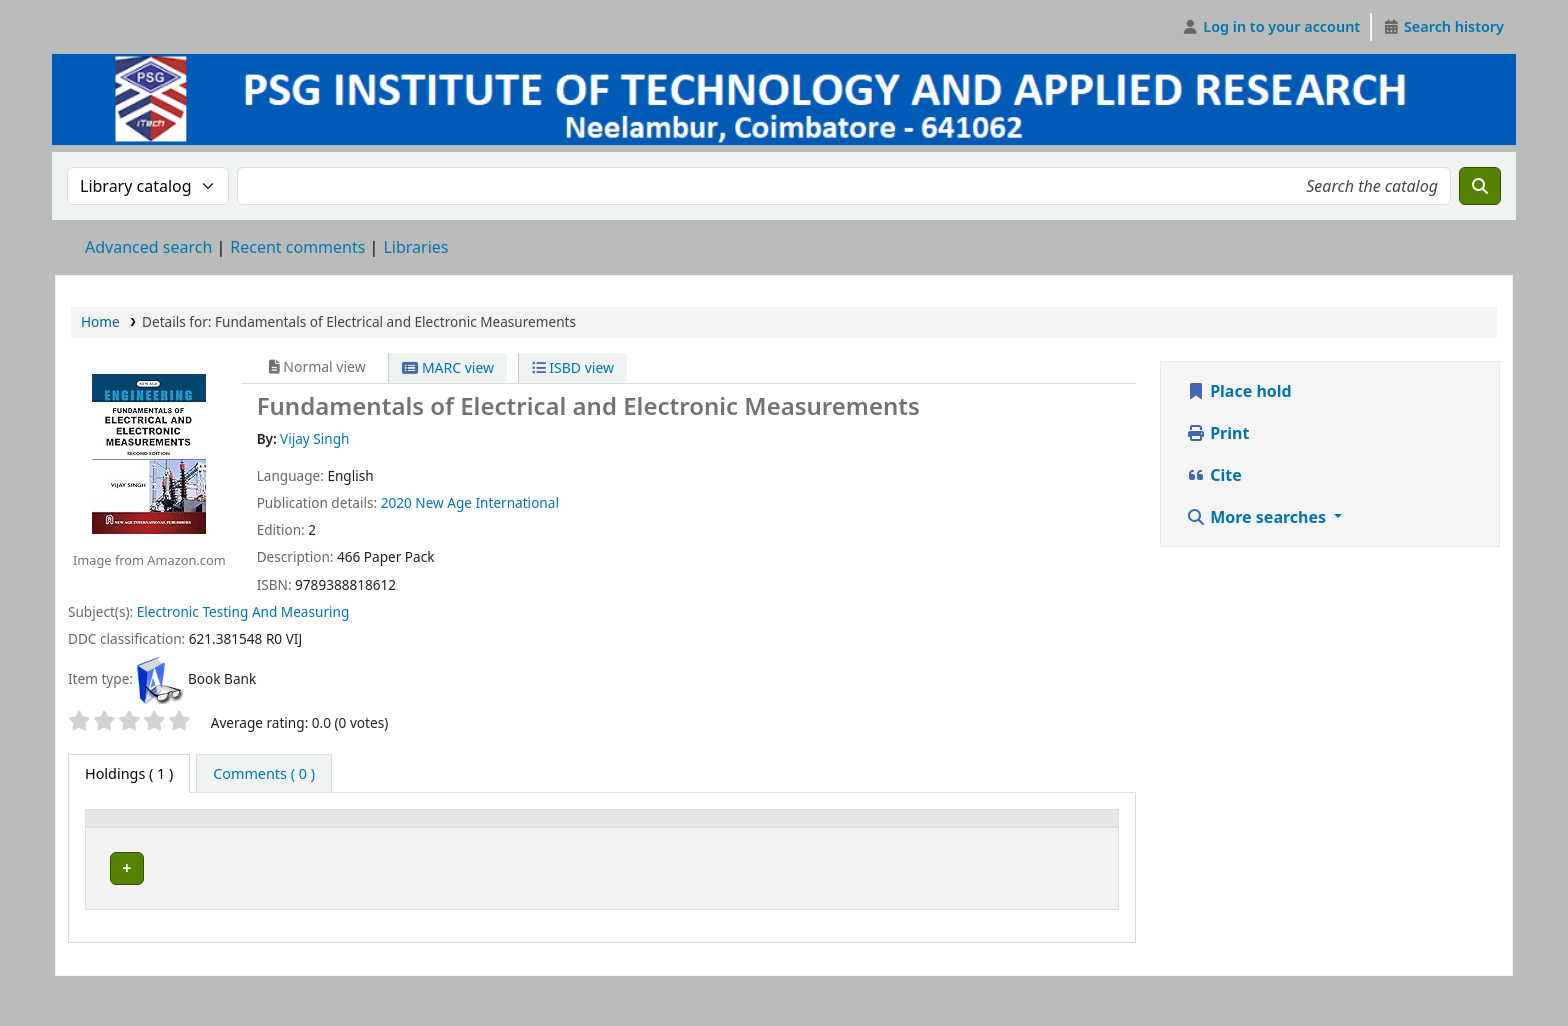  What do you see at coordinates (100, 321) in the screenshot?
I see `Home` at bounding box center [100, 321].